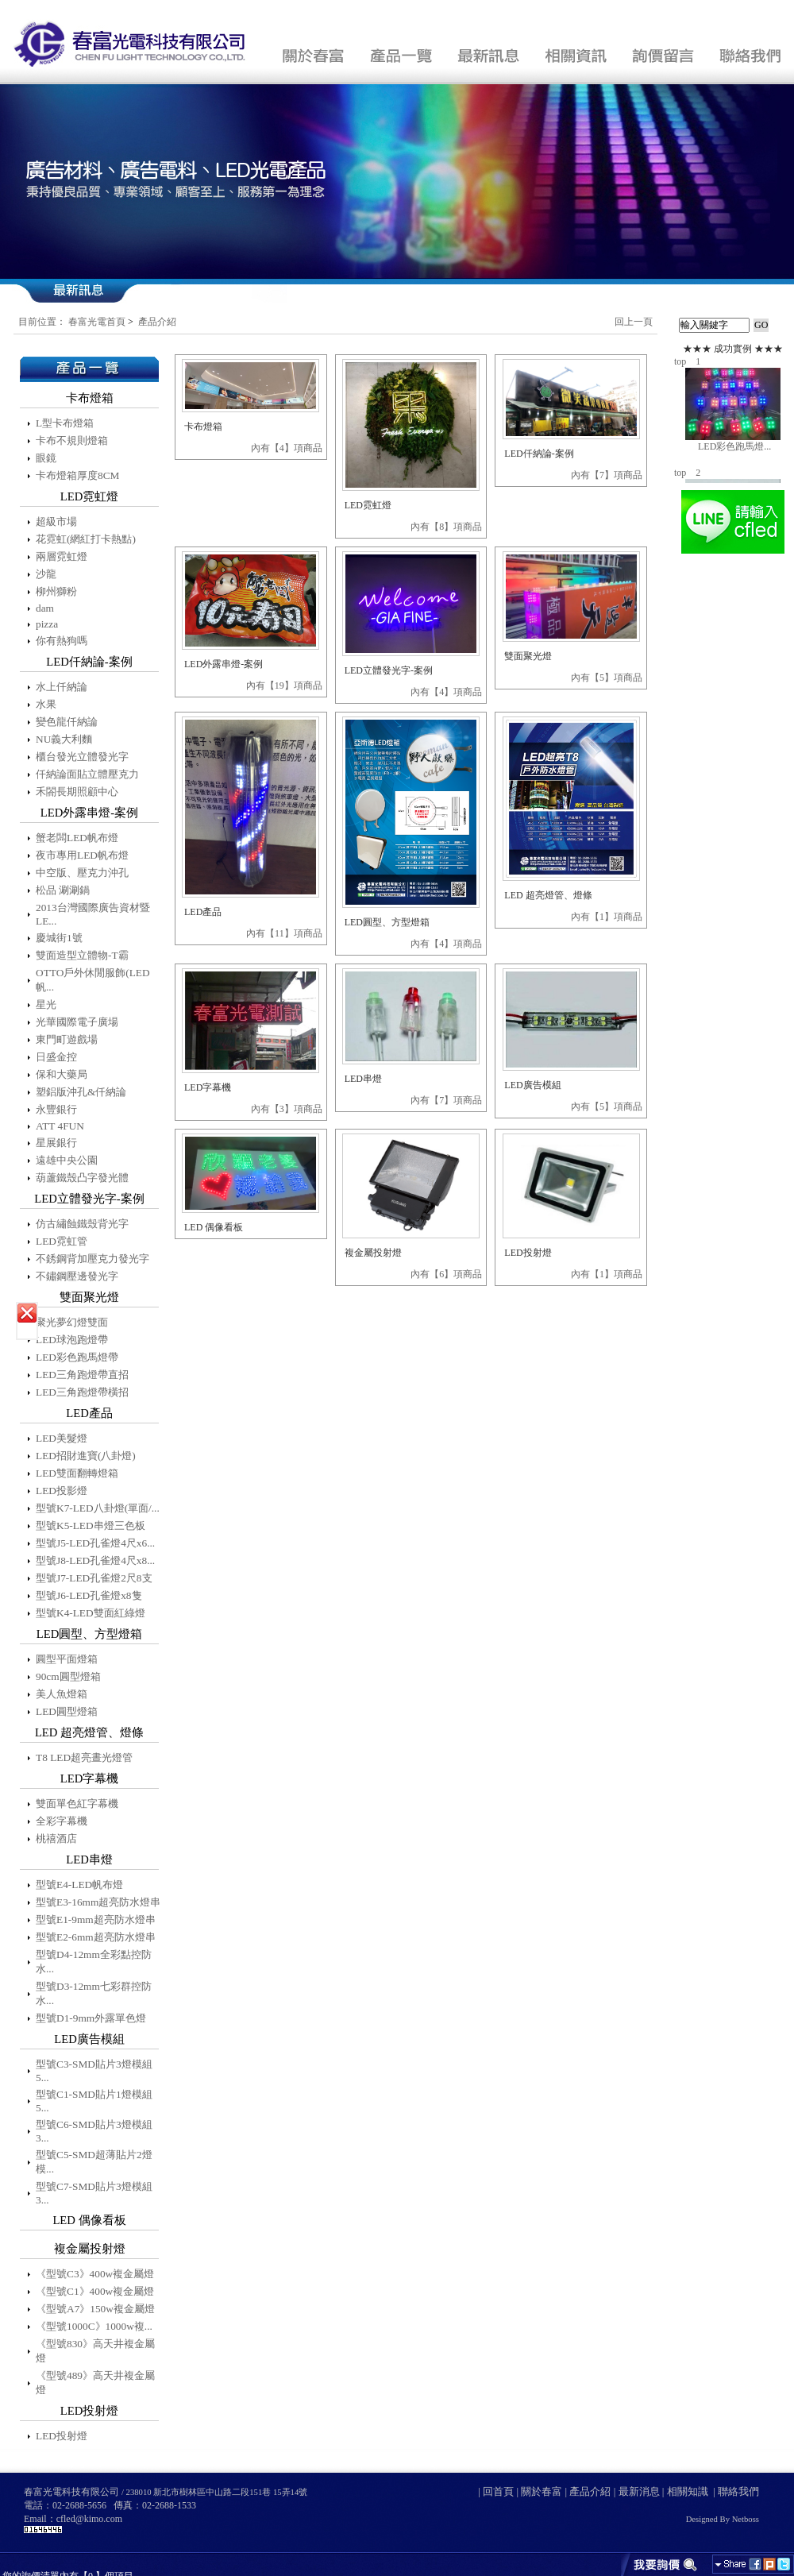  I want to click on 型號C1-SMD貼片1燈模組5..., so click(94, 2101).